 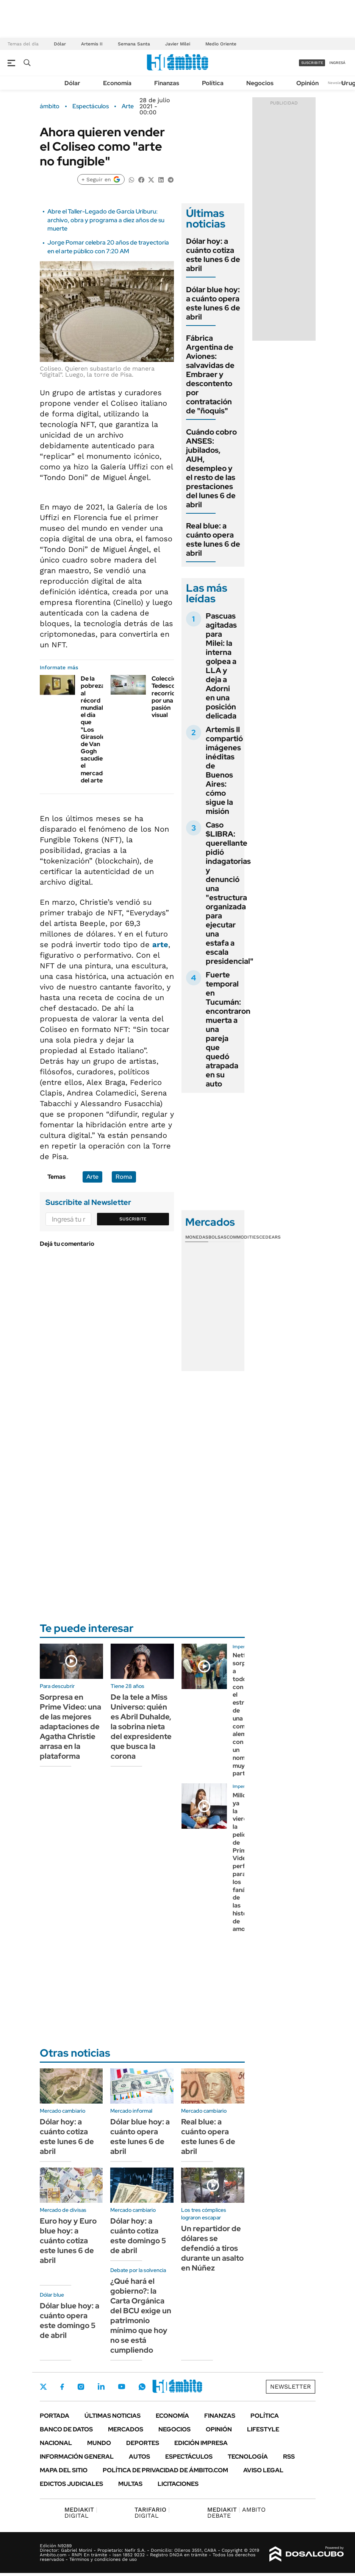 What do you see at coordinates (68, 2240) in the screenshot?
I see `Euro hoy y Euro blue hoy: a cuánto cotiza este lunes 6 de abril` at bounding box center [68, 2240].